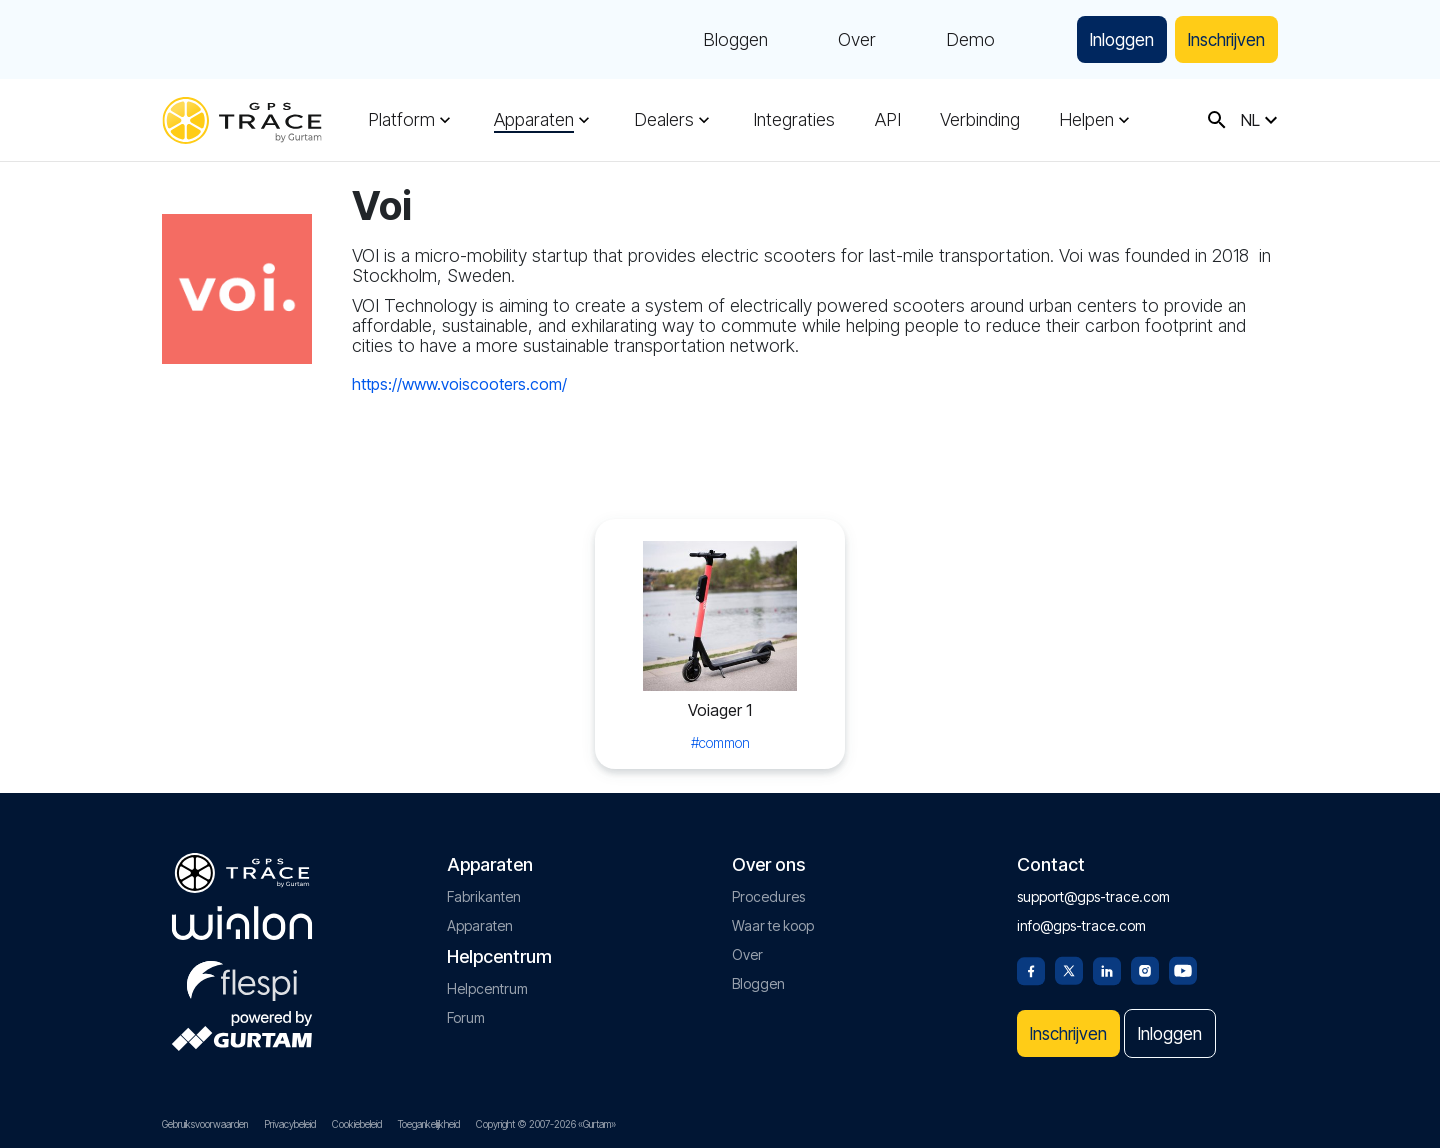 Image resolution: width=1440 pixels, height=1148 pixels. I want to click on Privacybeleid, so click(290, 1124).